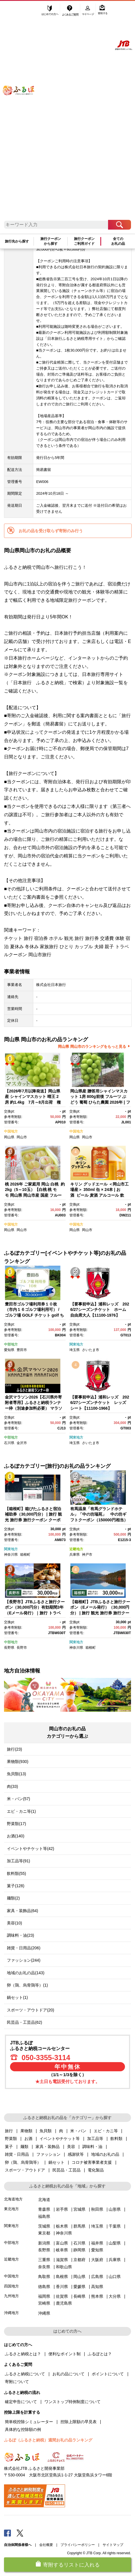  What do you see at coordinates (11, 1344) in the screenshot?
I see `中部地方` at bounding box center [11, 1344].